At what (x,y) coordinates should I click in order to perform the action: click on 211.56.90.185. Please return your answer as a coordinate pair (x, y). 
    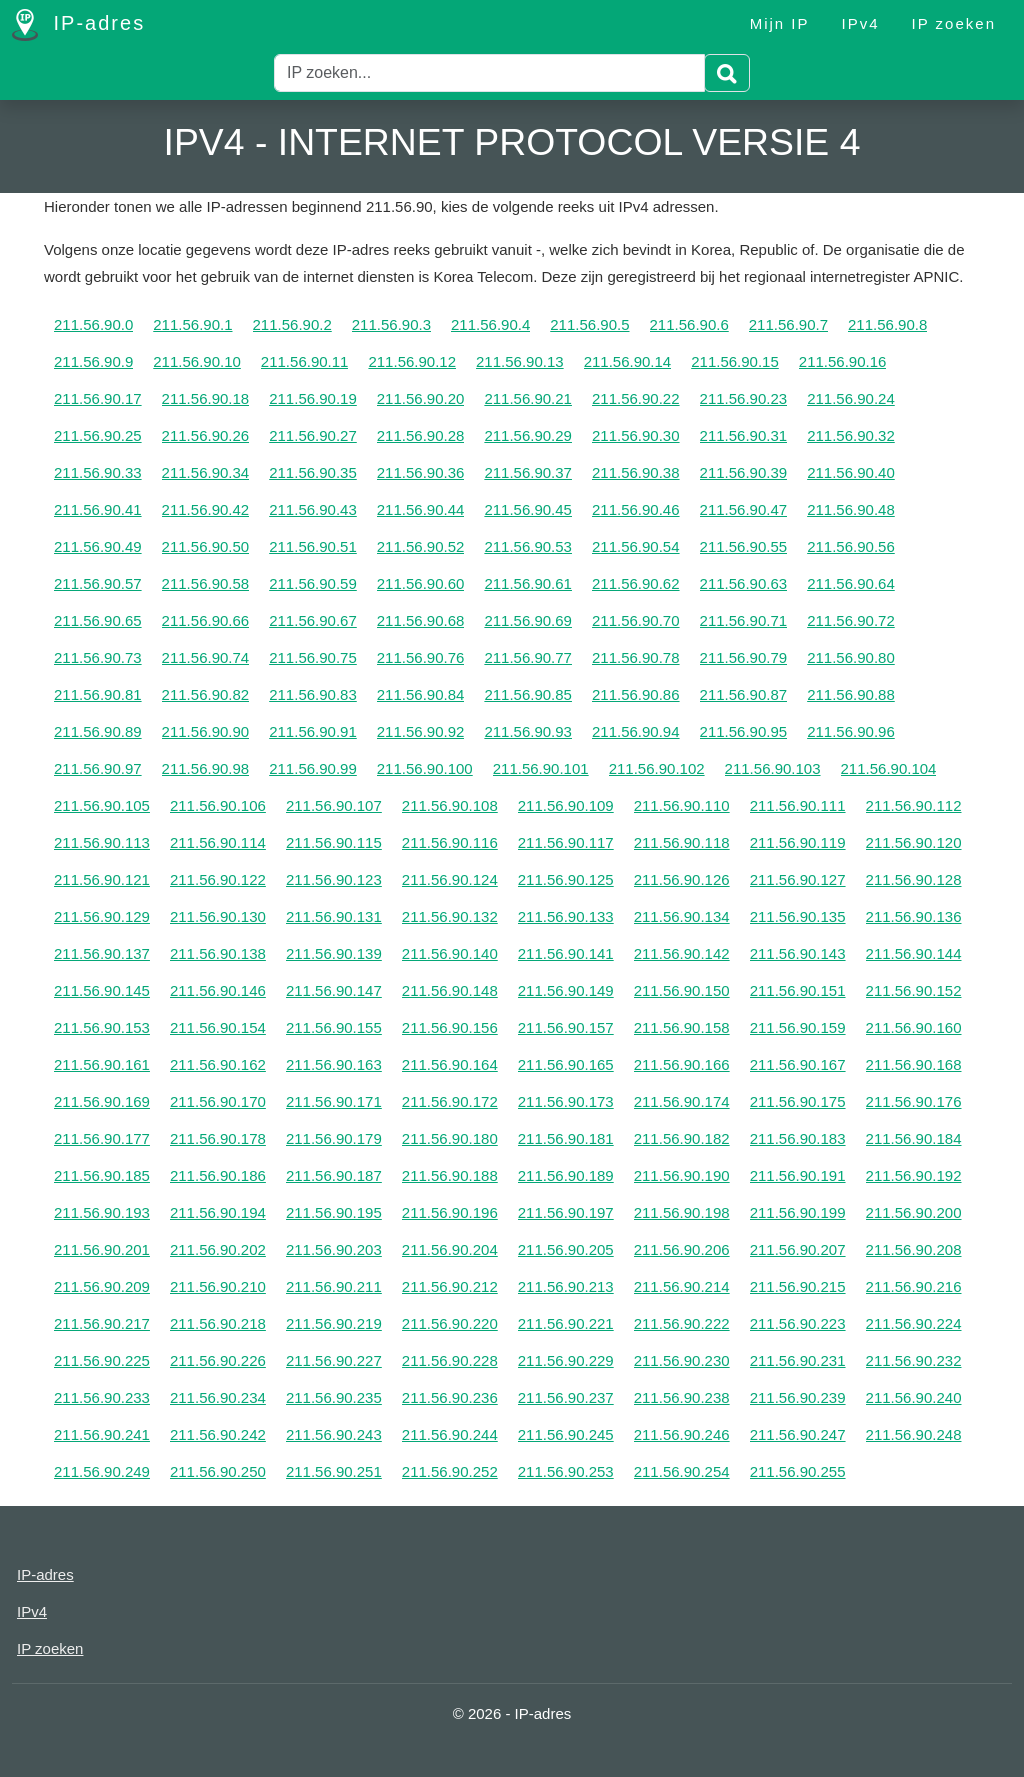
    Looking at the image, I should click on (102, 1175).